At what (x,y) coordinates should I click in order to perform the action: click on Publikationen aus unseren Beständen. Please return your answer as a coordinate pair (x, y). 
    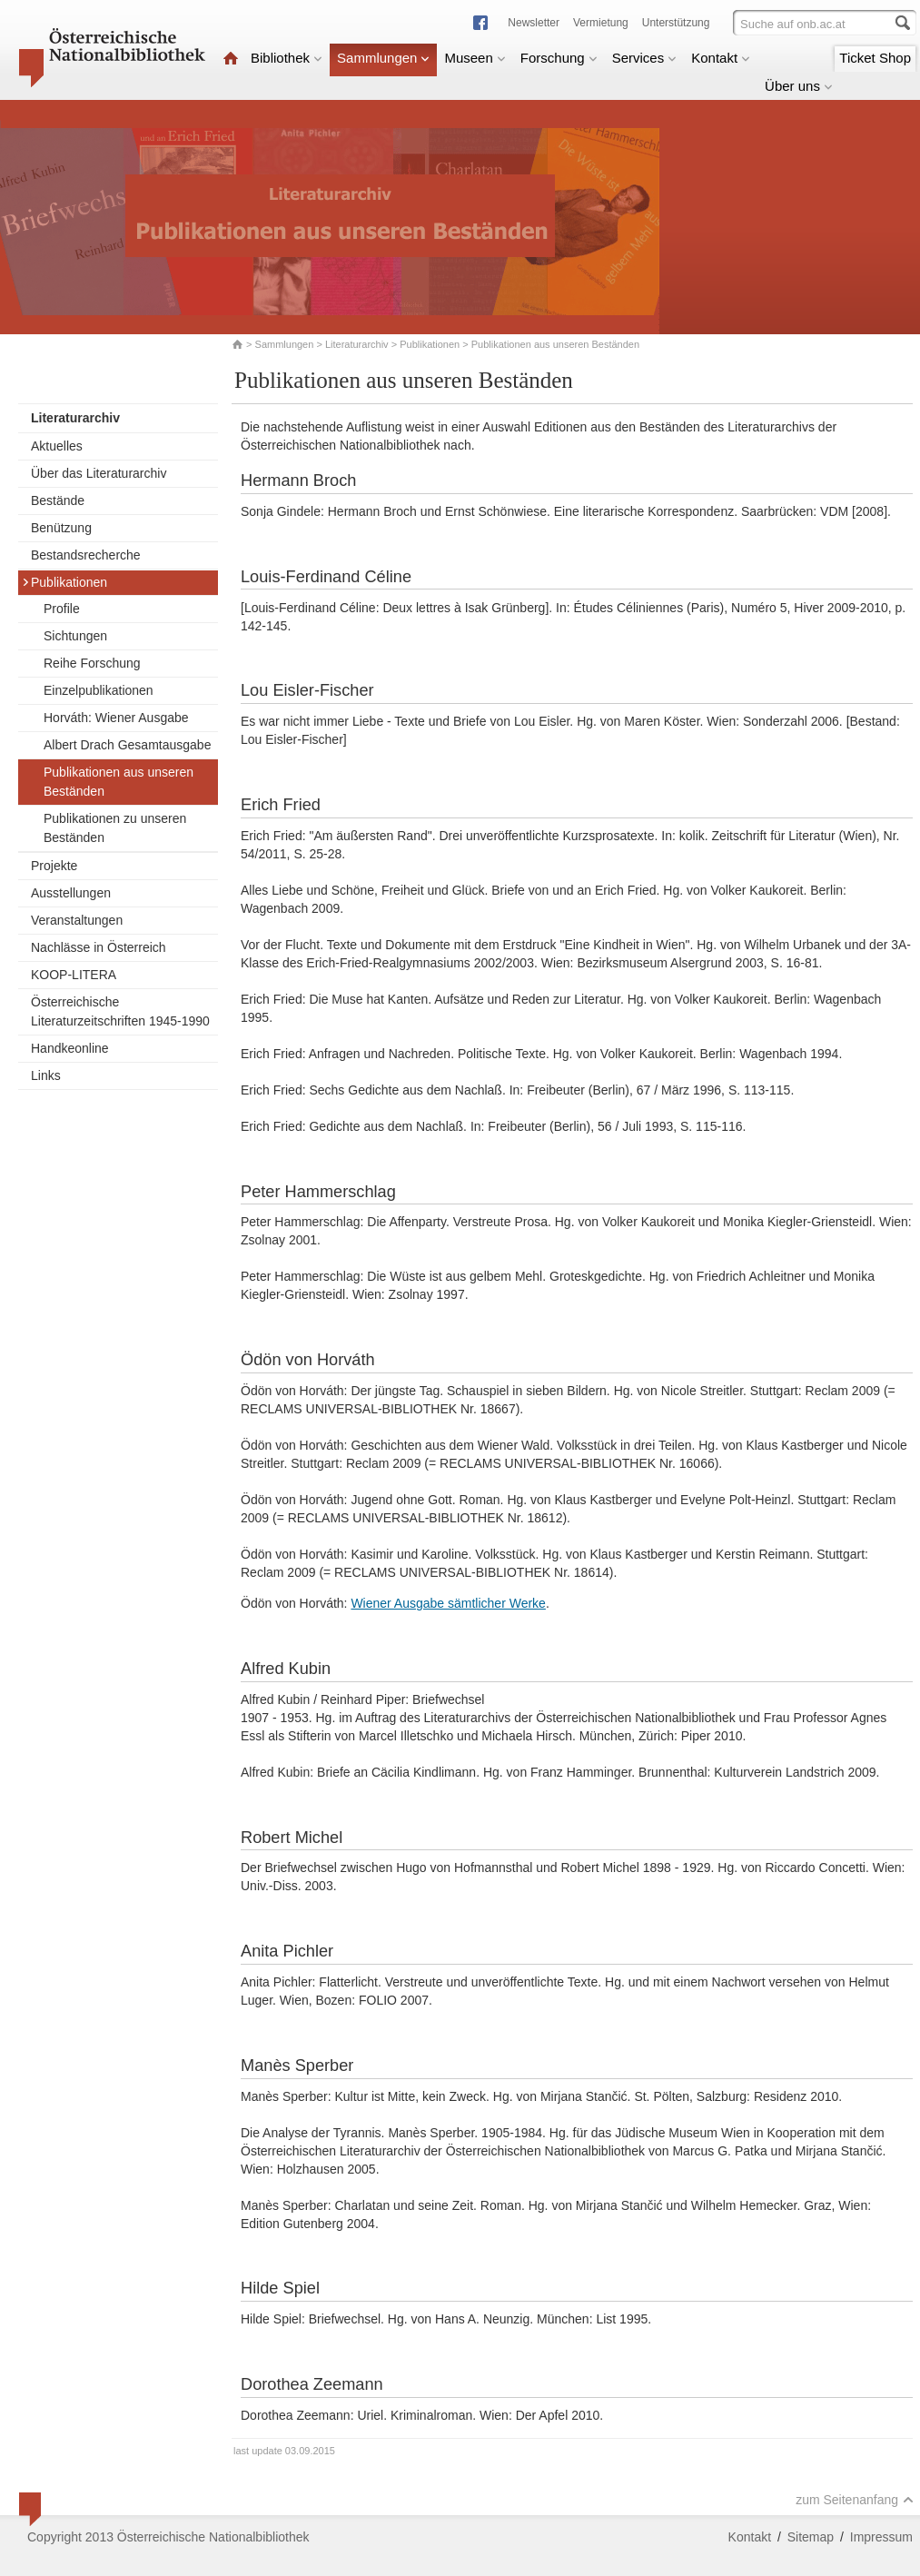
    Looking at the image, I should click on (118, 781).